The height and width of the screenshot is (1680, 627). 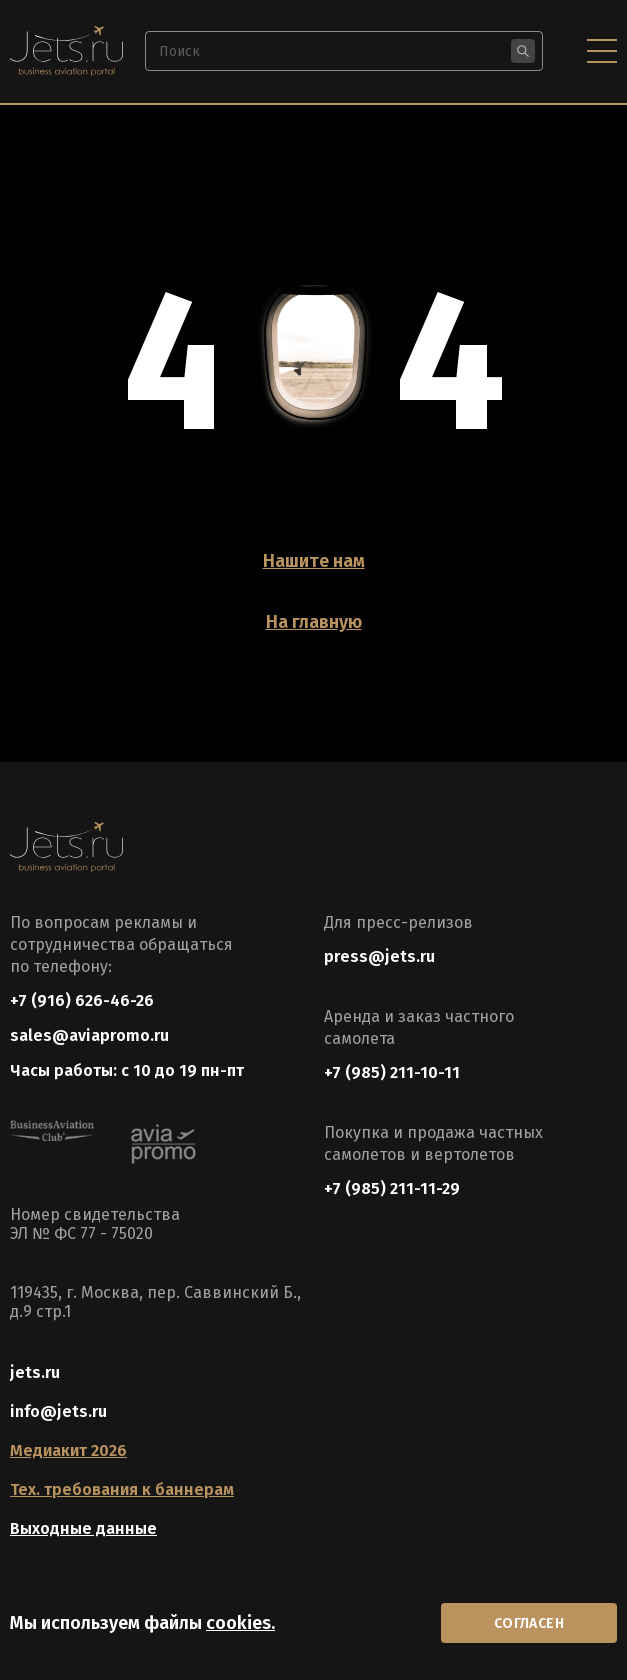 What do you see at coordinates (35, 1372) in the screenshot?
I see `jets.ru` at bounding box center [35, 1372].